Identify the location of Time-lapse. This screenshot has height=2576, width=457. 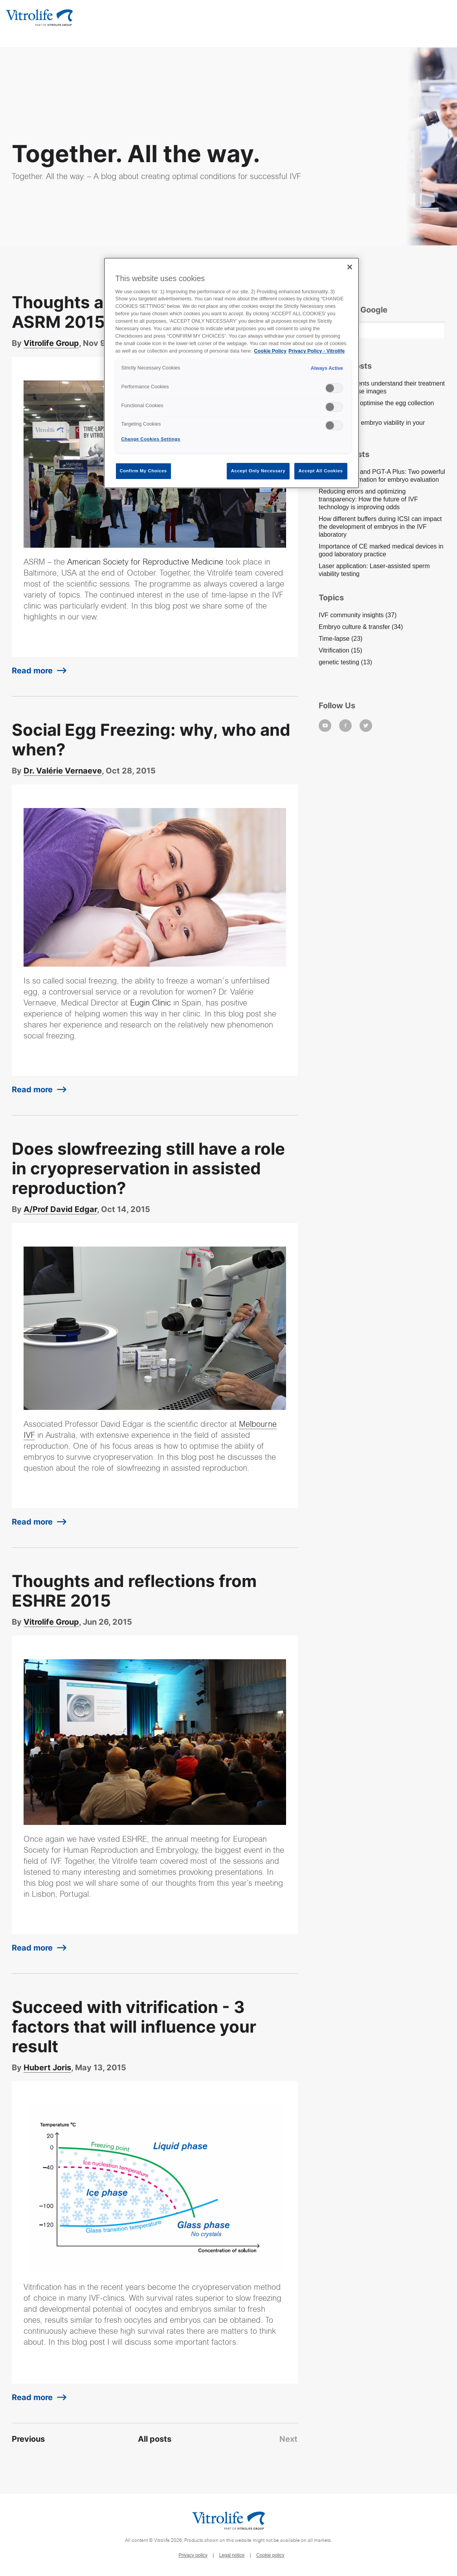
(340, 638).